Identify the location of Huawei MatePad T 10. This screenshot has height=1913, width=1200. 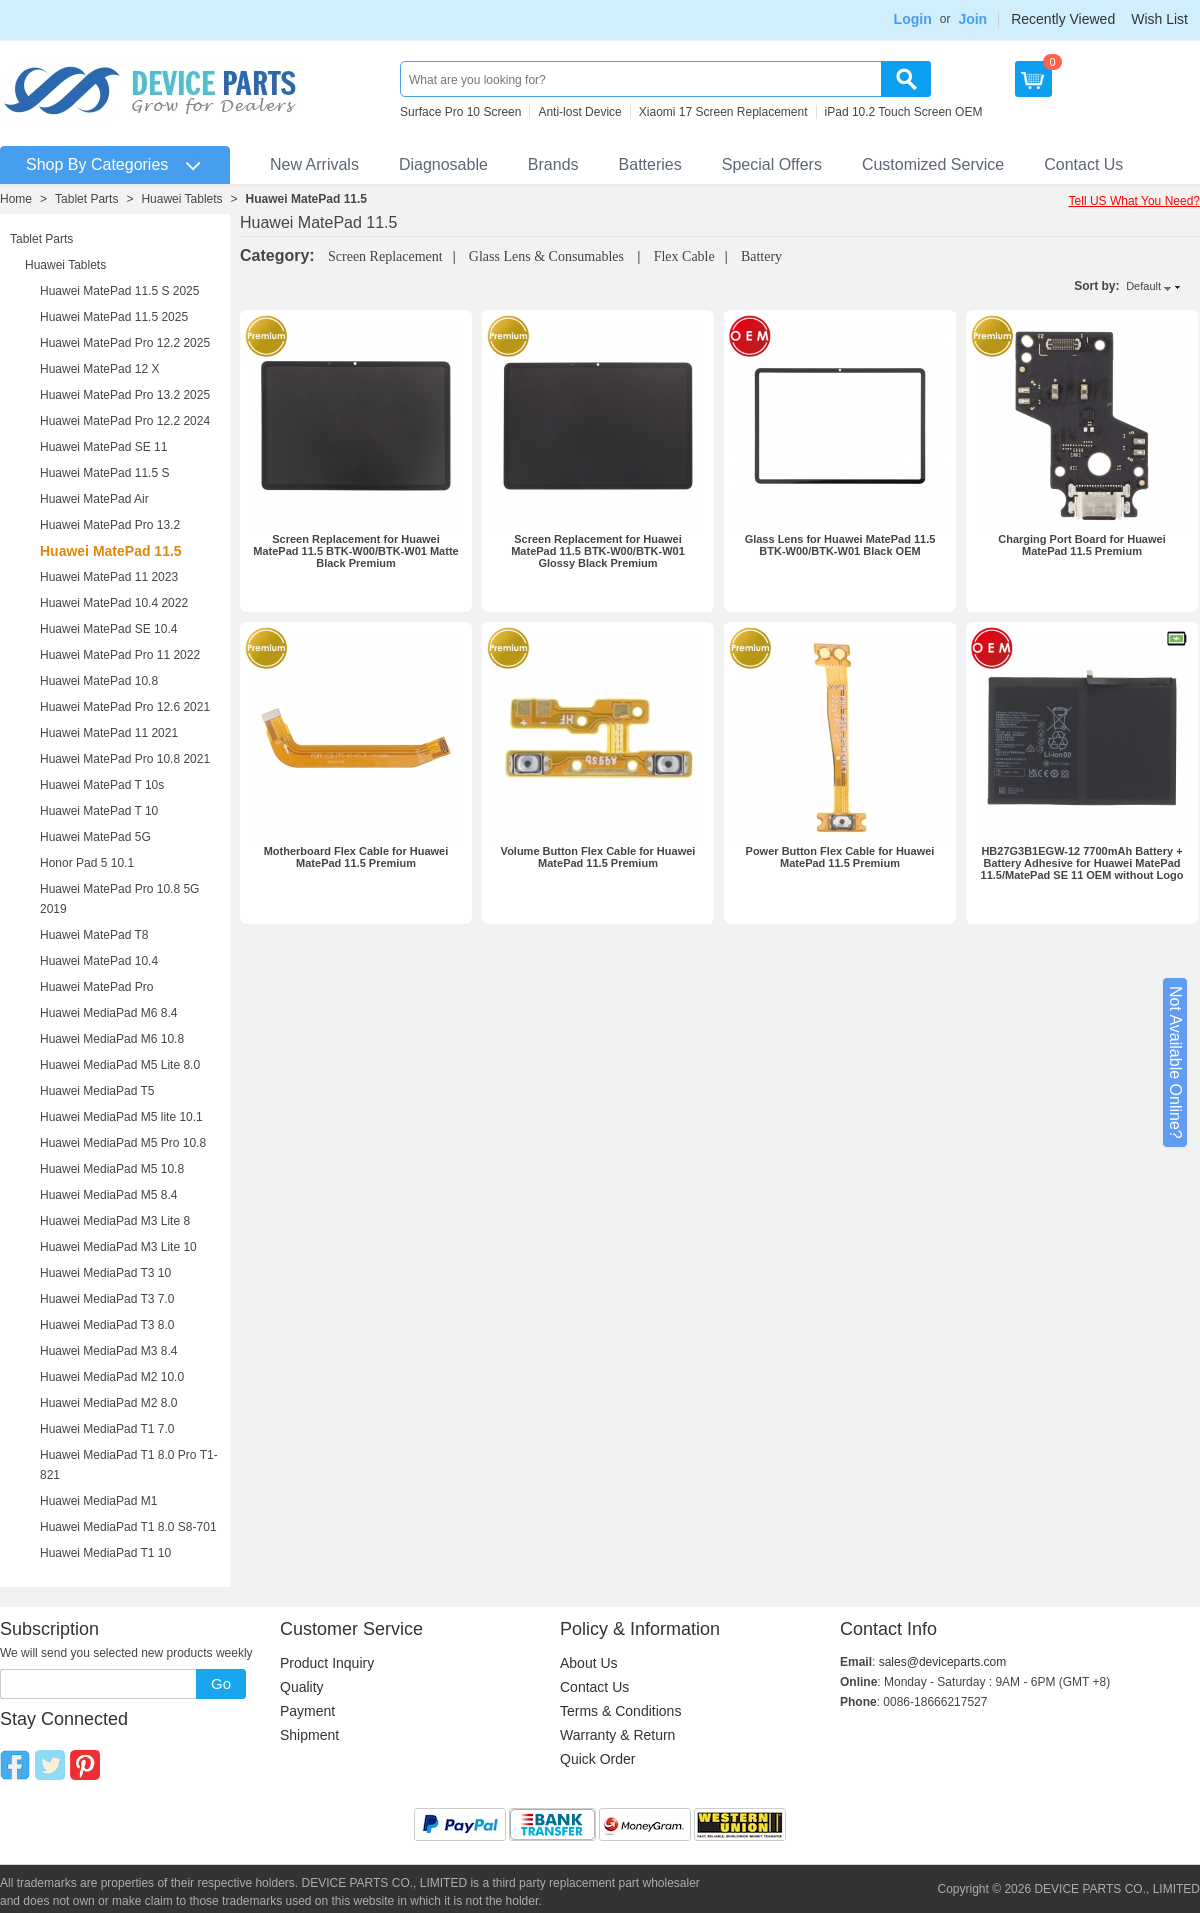
(99, 811).